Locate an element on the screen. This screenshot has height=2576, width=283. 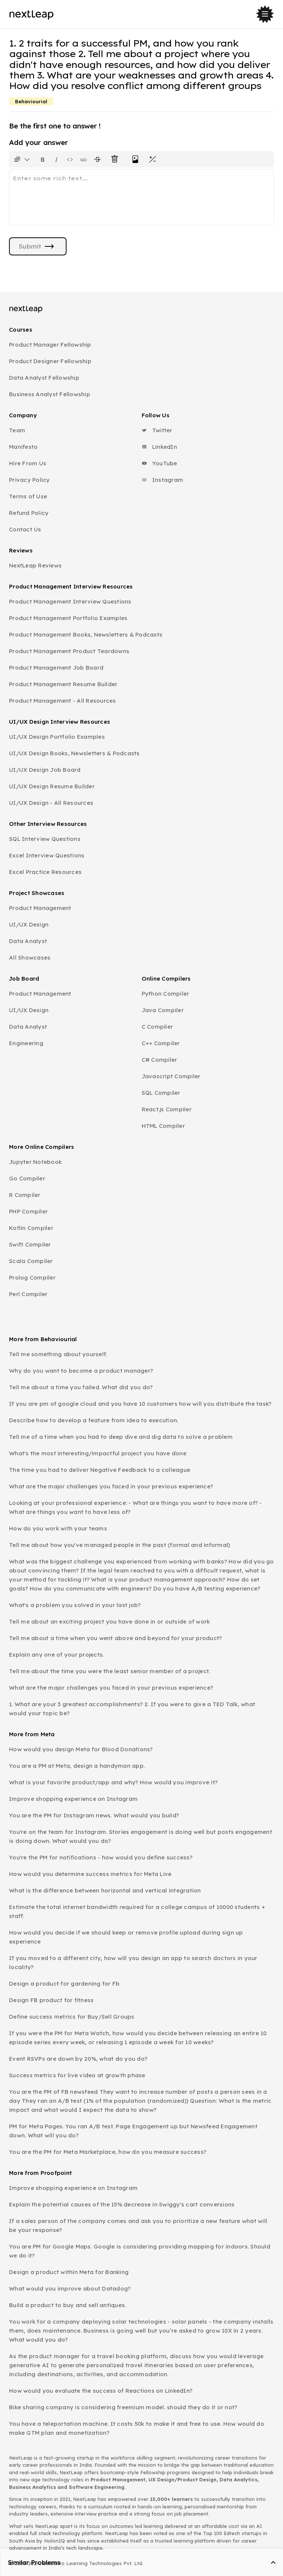
How would you determine success metrics for Meta Live is located at coordinates (90, 1873).